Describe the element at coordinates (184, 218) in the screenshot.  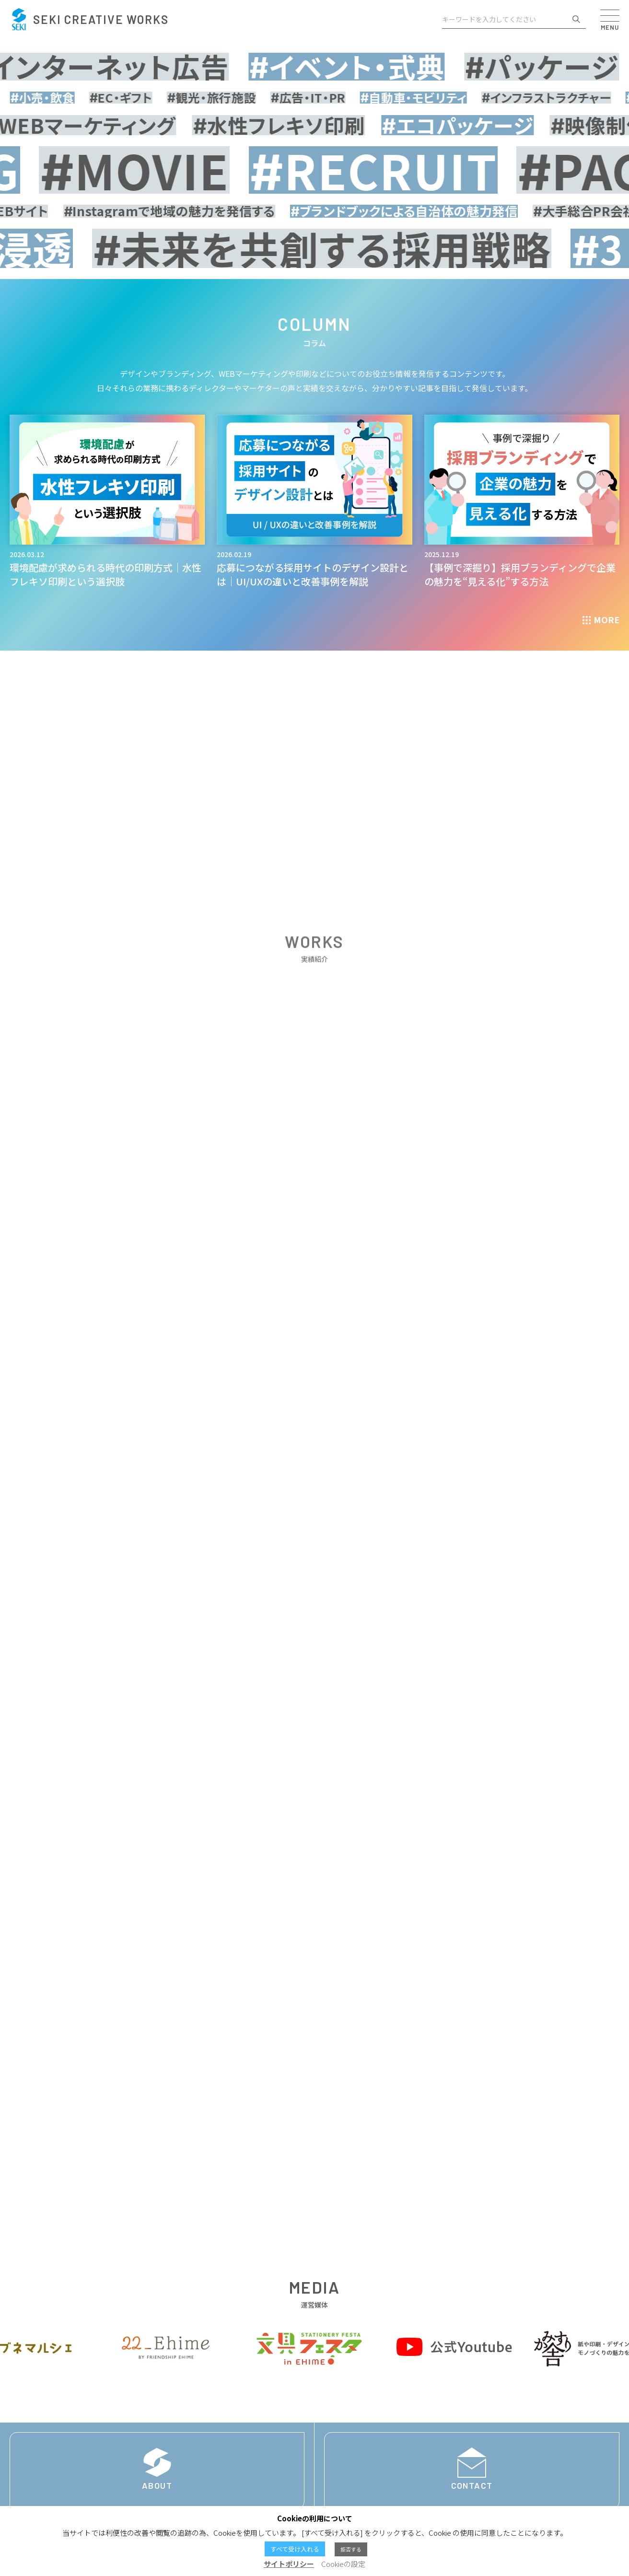
I see `Instagramで地域の魅力を発信する` at that location.